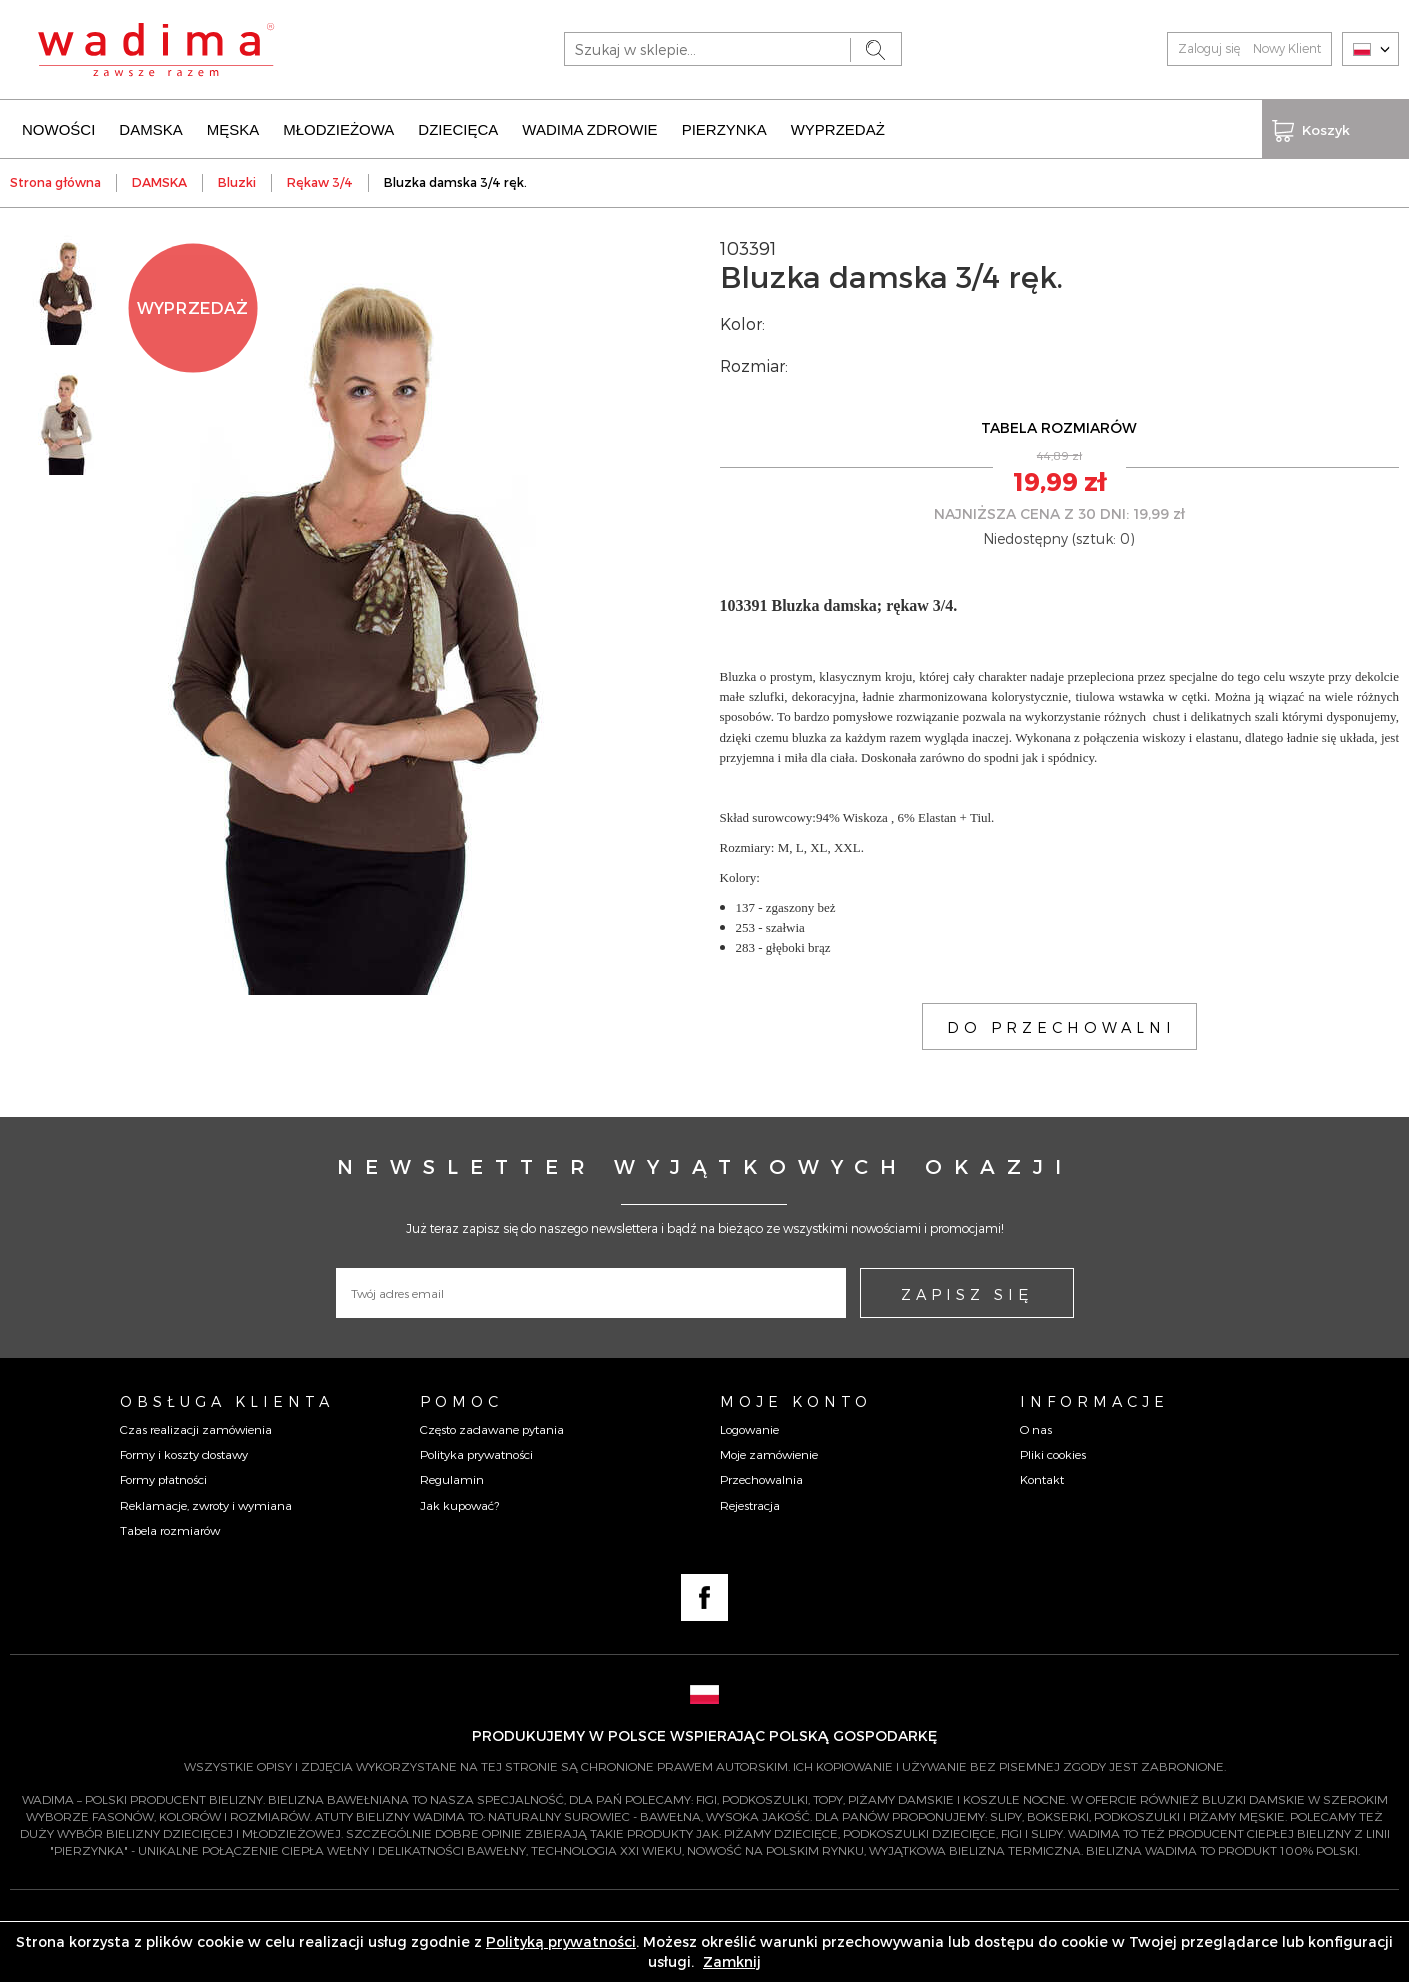 This screenshot has width=1409, height=1982. What do you see at coordinates (1053, 1452) in the screenshot?
I see `Pliki cookies` at bounding box center [1053, 1452].